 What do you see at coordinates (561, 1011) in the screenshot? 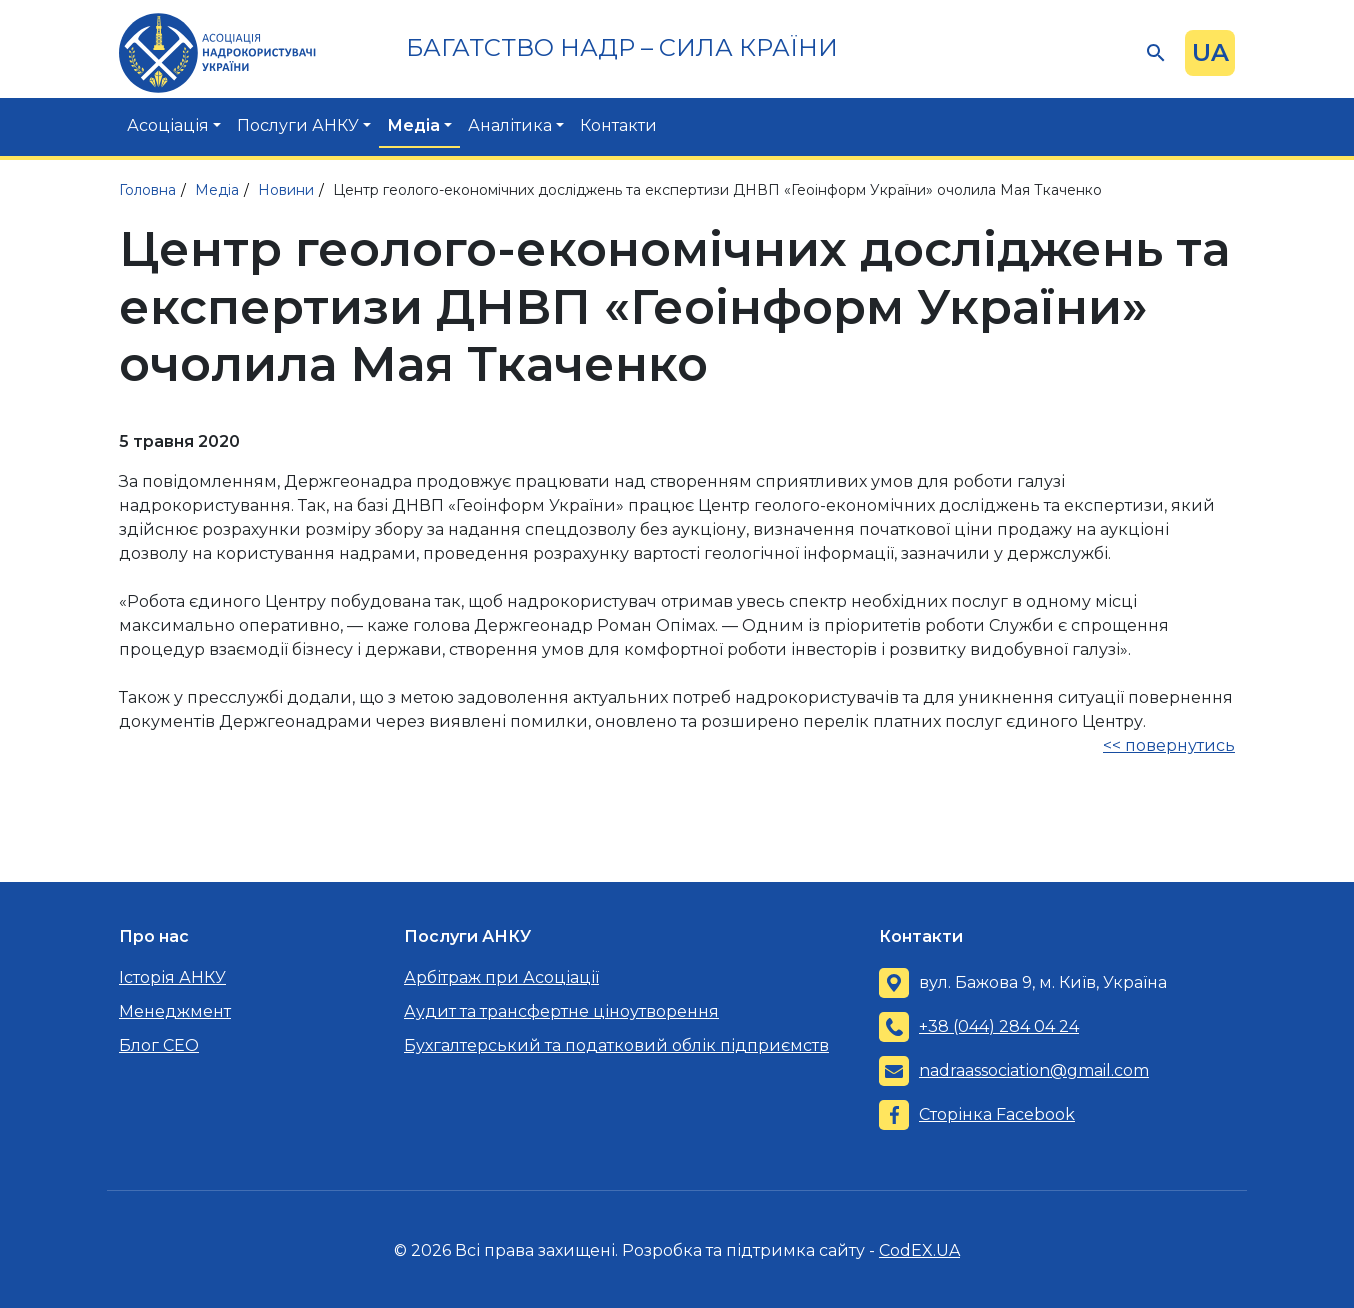
I see `Аудит та трансфертне ціноутворення` at bounding box center [561, 1011].